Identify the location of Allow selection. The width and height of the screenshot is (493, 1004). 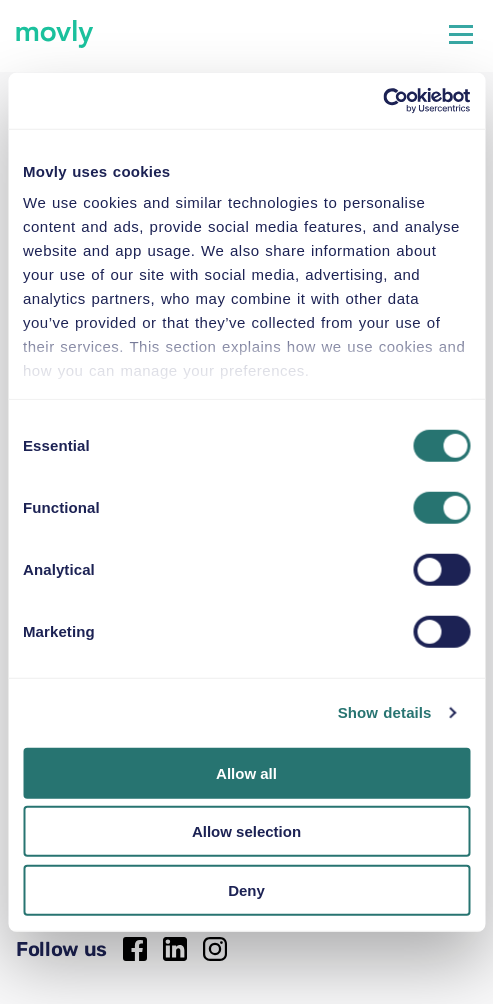
(246, 831).